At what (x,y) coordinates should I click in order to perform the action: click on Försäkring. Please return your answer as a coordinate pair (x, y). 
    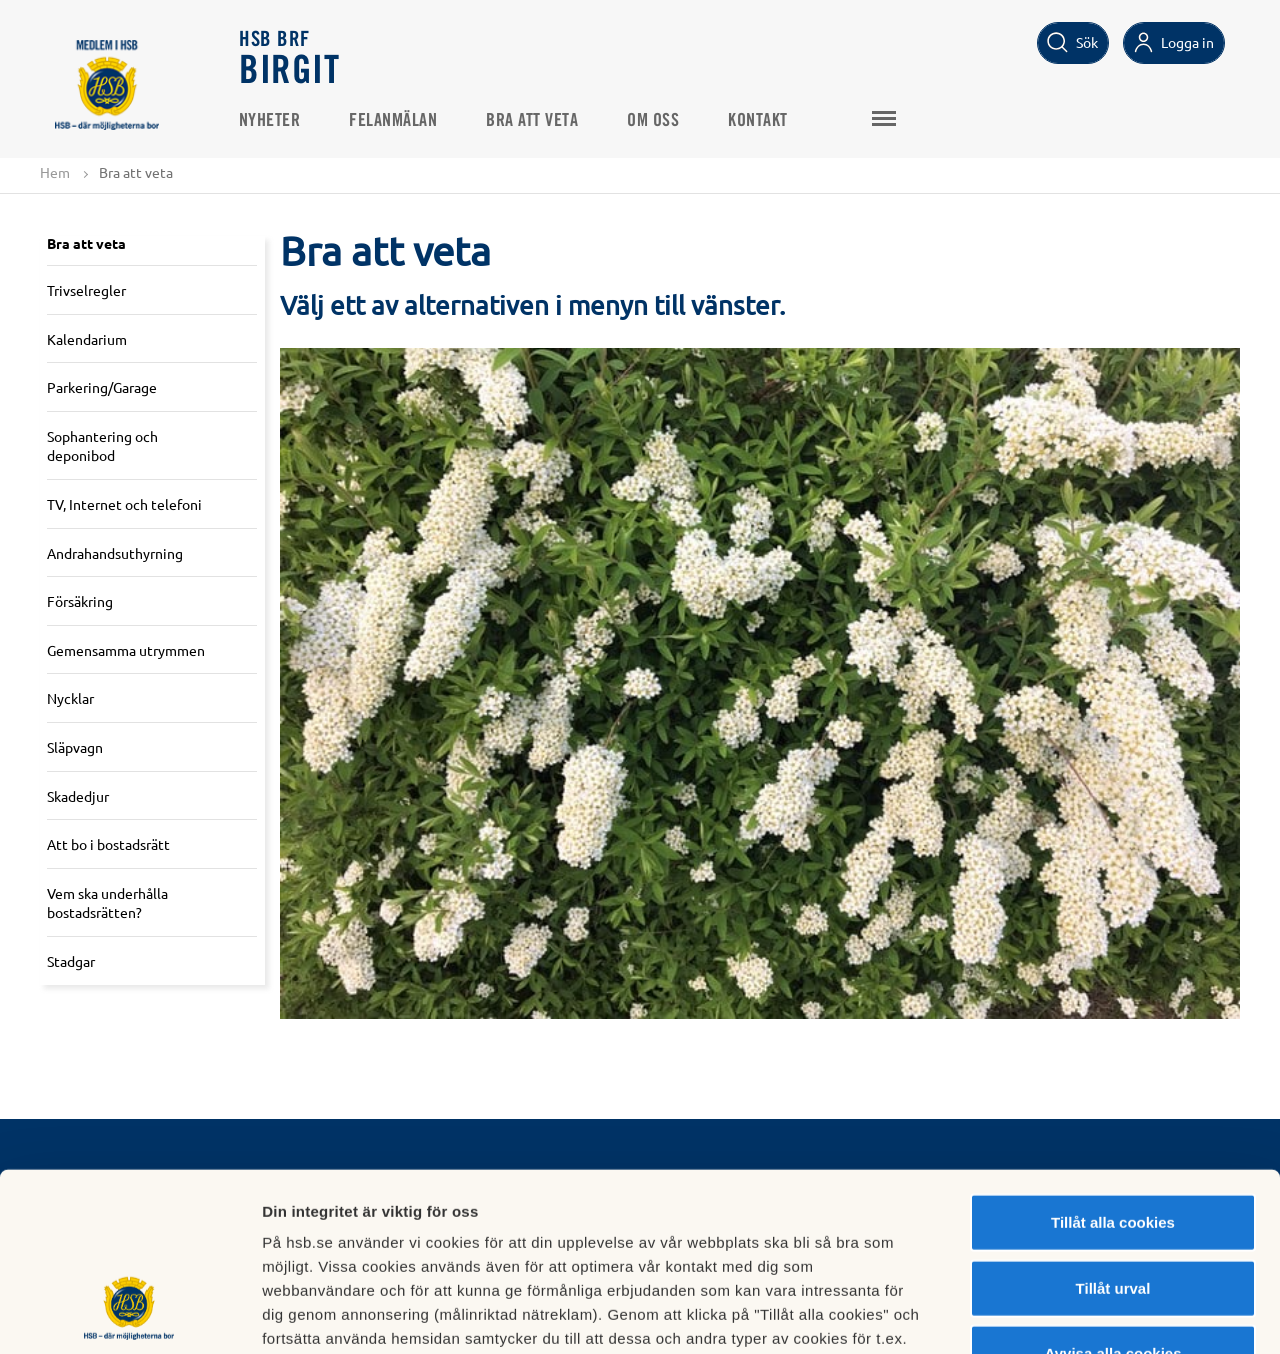
    Looking at the image, I should click on (80, 601).